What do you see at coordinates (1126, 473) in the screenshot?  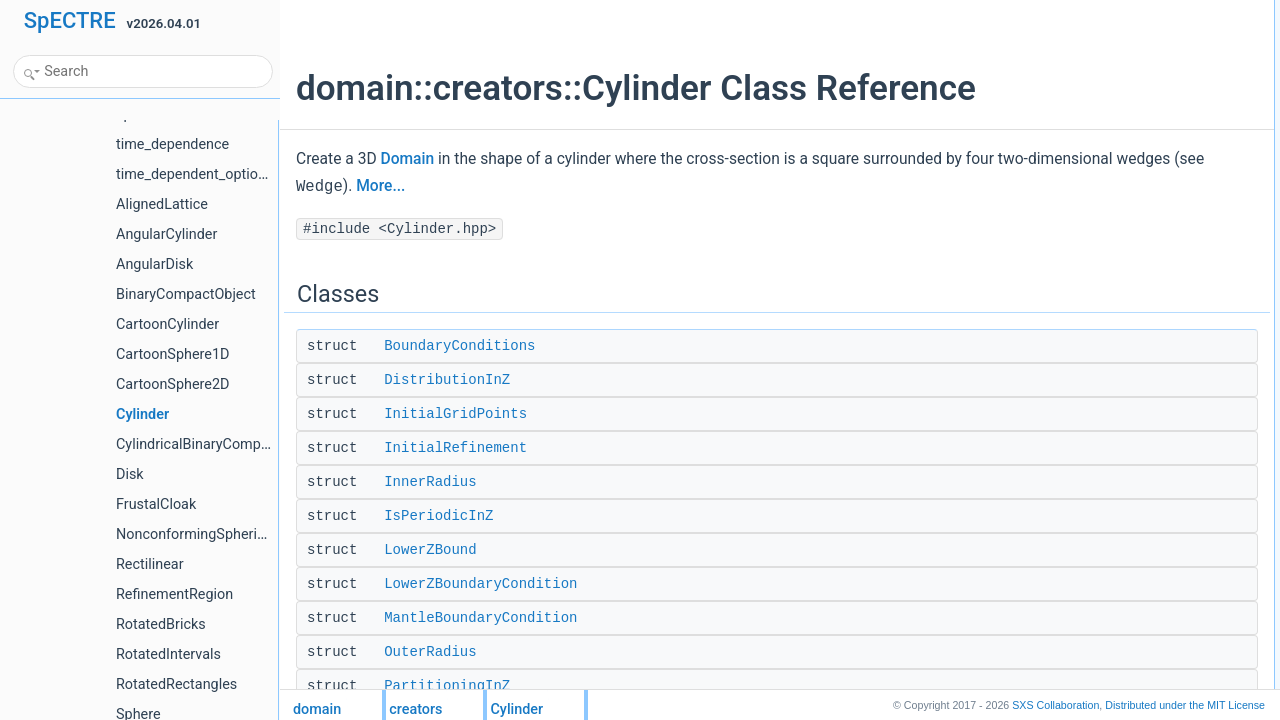 I see `CylinderInitialRefinement::type` at bounding box center [1126, 473].